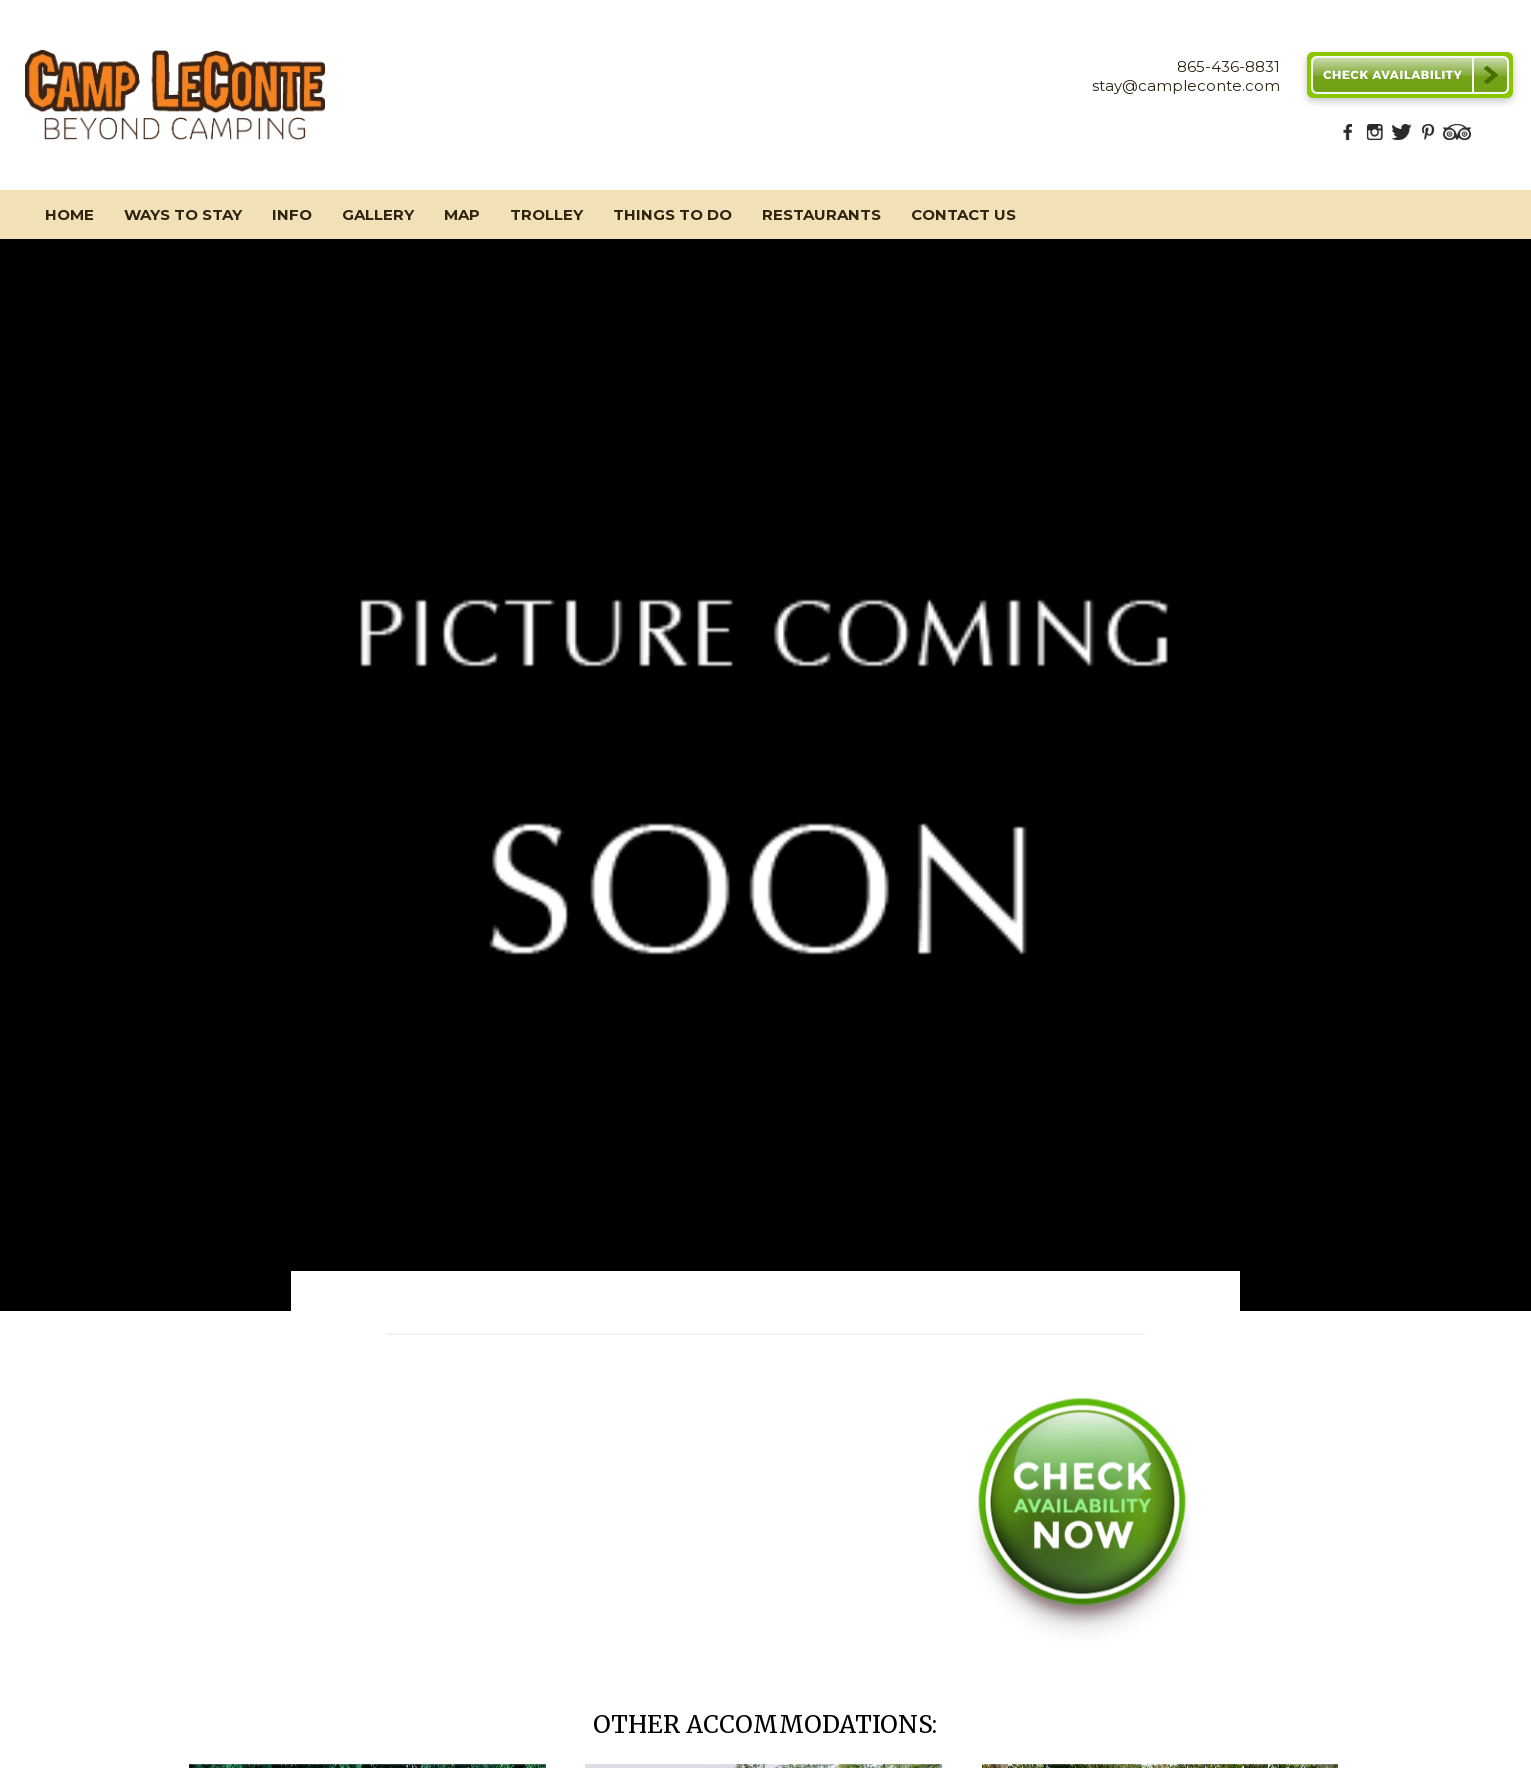  What do you see at coordinates (1428, 137) in the screenshot?
I see `[Pinterest]` at bounding box center [1428, 137].